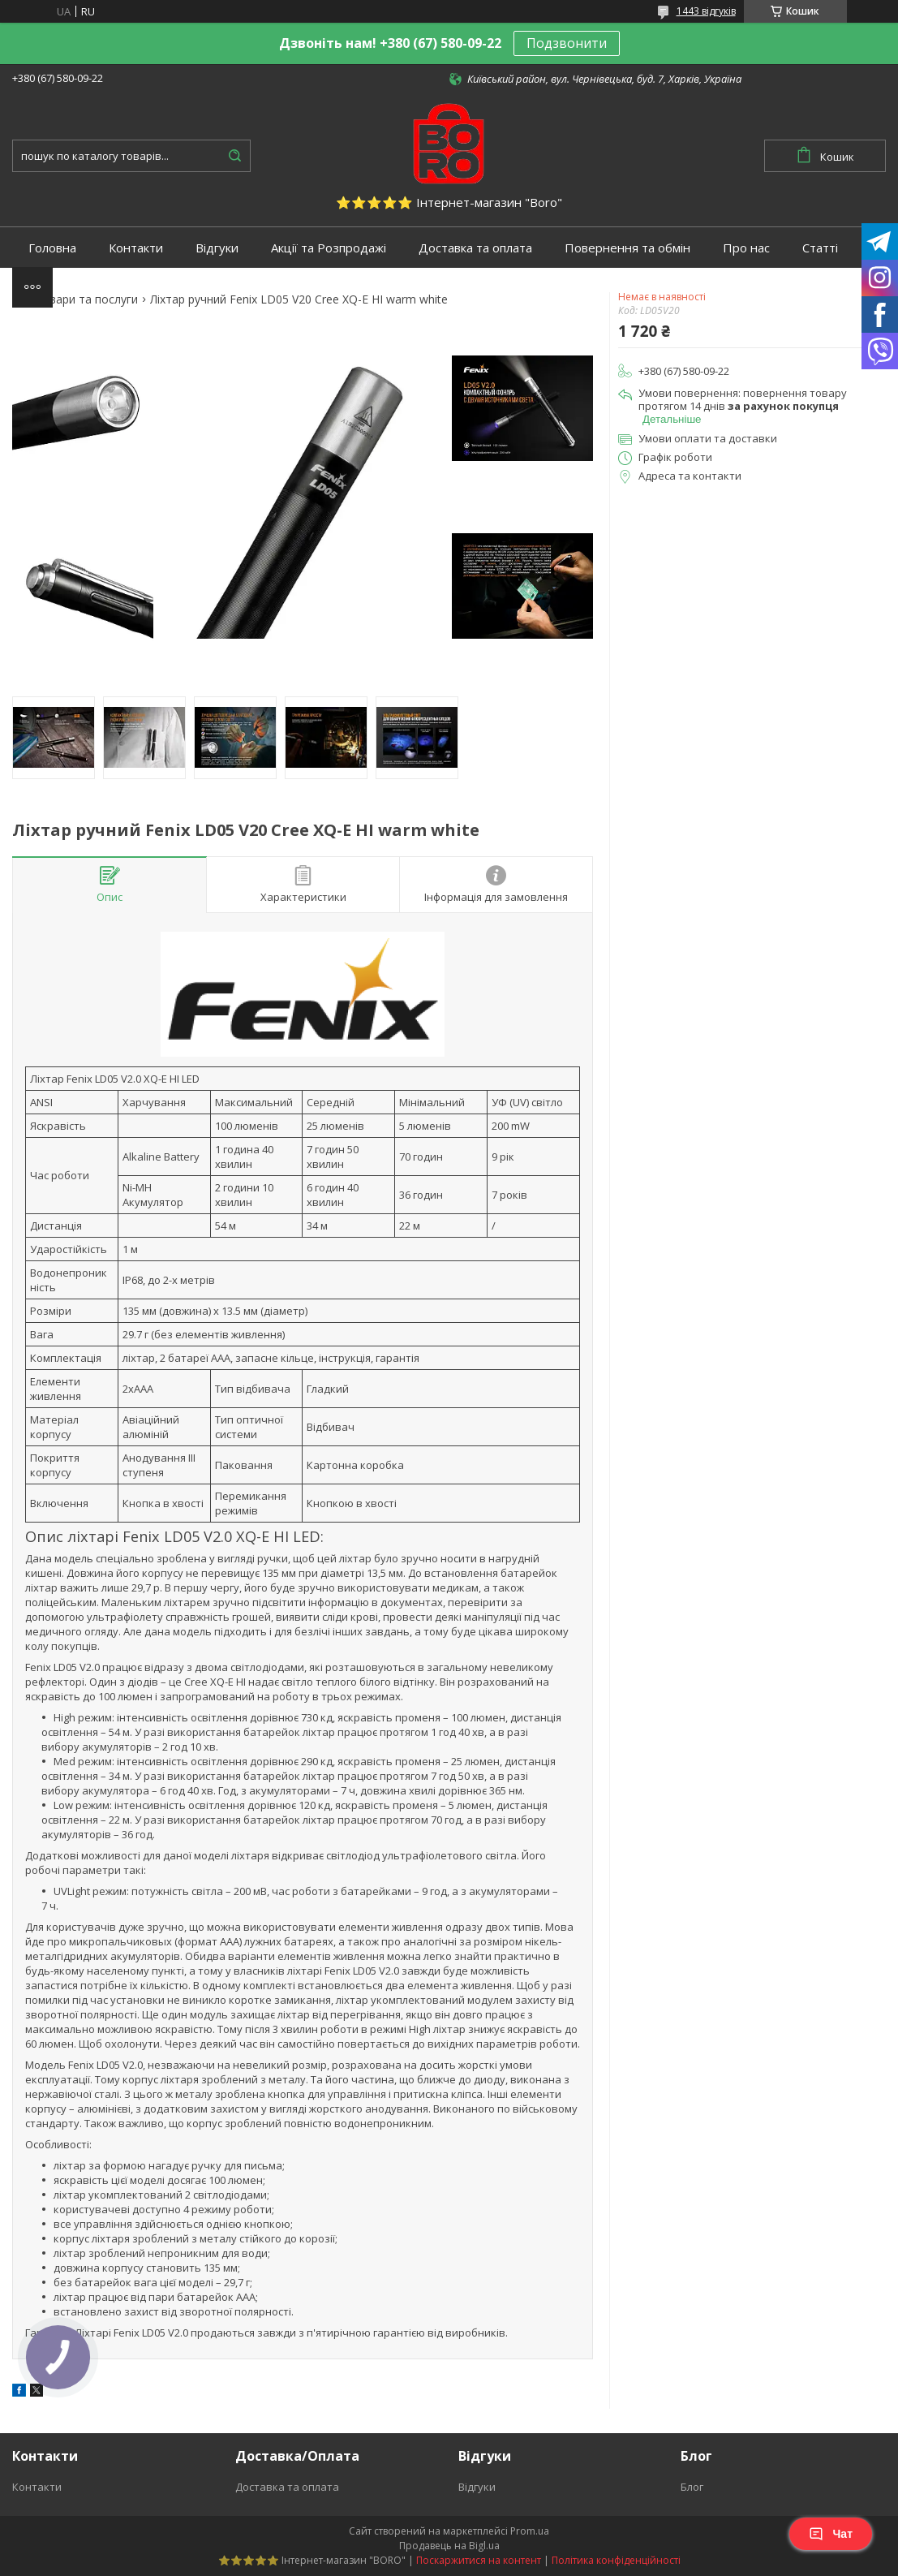 The width and height of the screenshot is (898, 2576). I want to click on Поскаржитися на контент, so click(478, 2560).